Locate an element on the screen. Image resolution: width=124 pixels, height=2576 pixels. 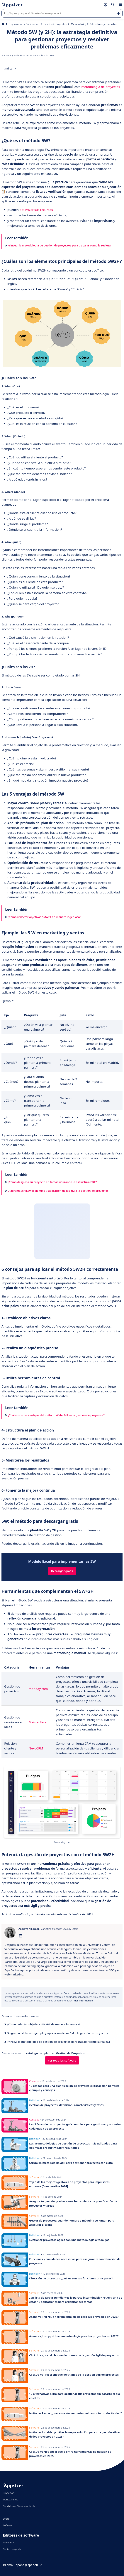
Anaraya Albornoz is located at coordinates (16, 55).